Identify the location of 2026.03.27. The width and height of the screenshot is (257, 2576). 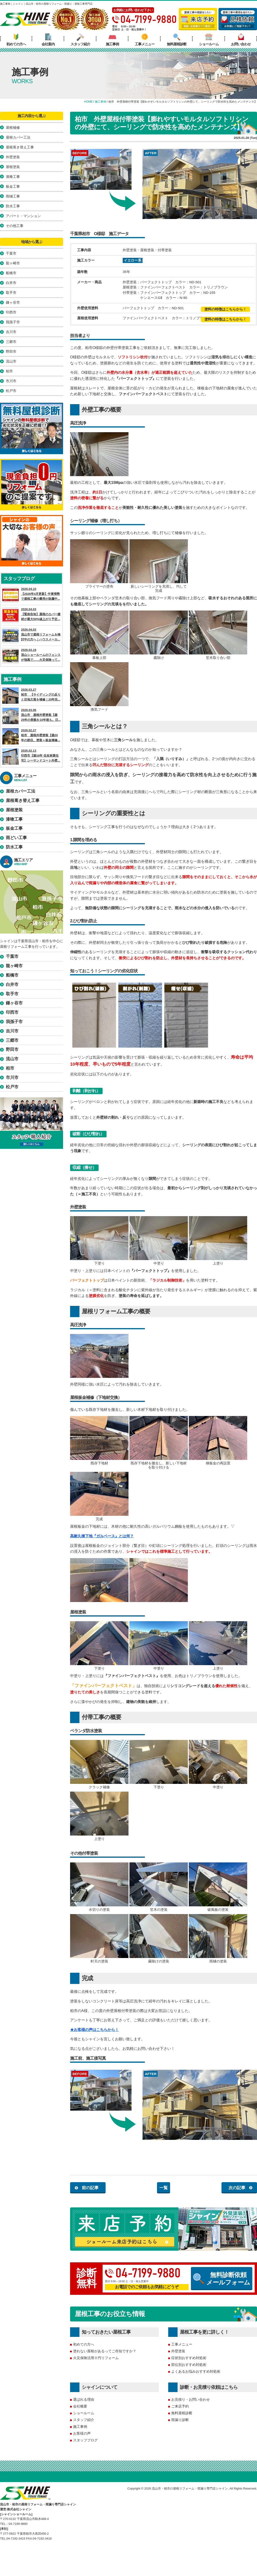
(31, 695).